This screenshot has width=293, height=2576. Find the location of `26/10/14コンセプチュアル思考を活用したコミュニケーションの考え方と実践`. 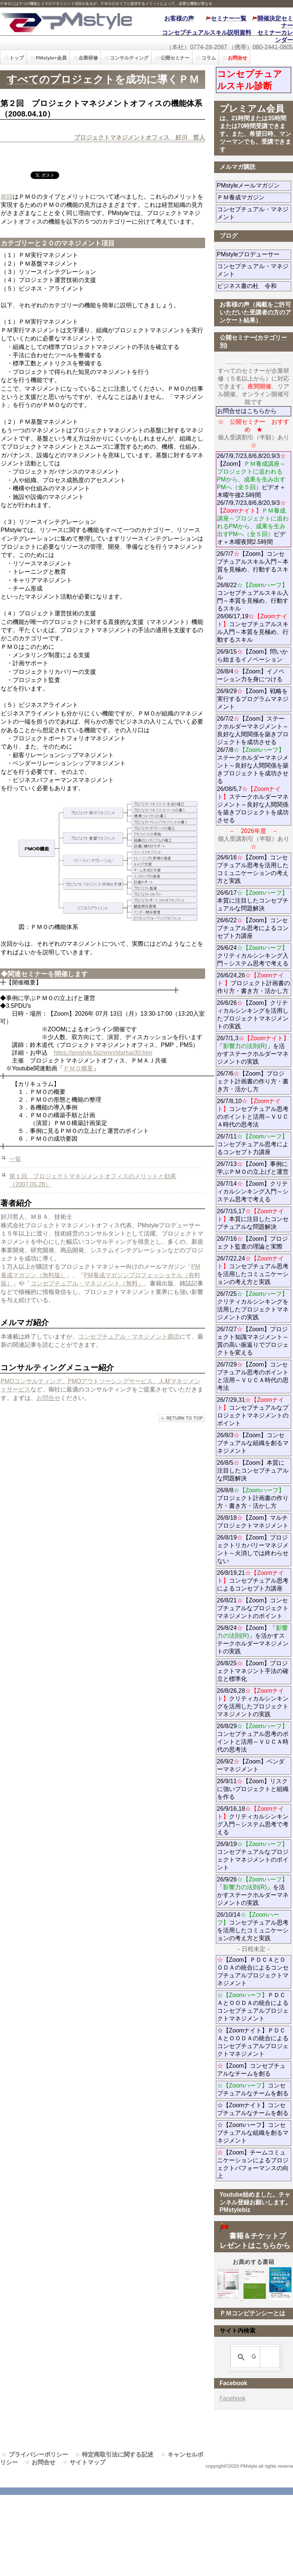

26/10/14コンセプチュアル思考を活用したコミュニケーションの考え方と実践 is located at coordinates (253, 1926).